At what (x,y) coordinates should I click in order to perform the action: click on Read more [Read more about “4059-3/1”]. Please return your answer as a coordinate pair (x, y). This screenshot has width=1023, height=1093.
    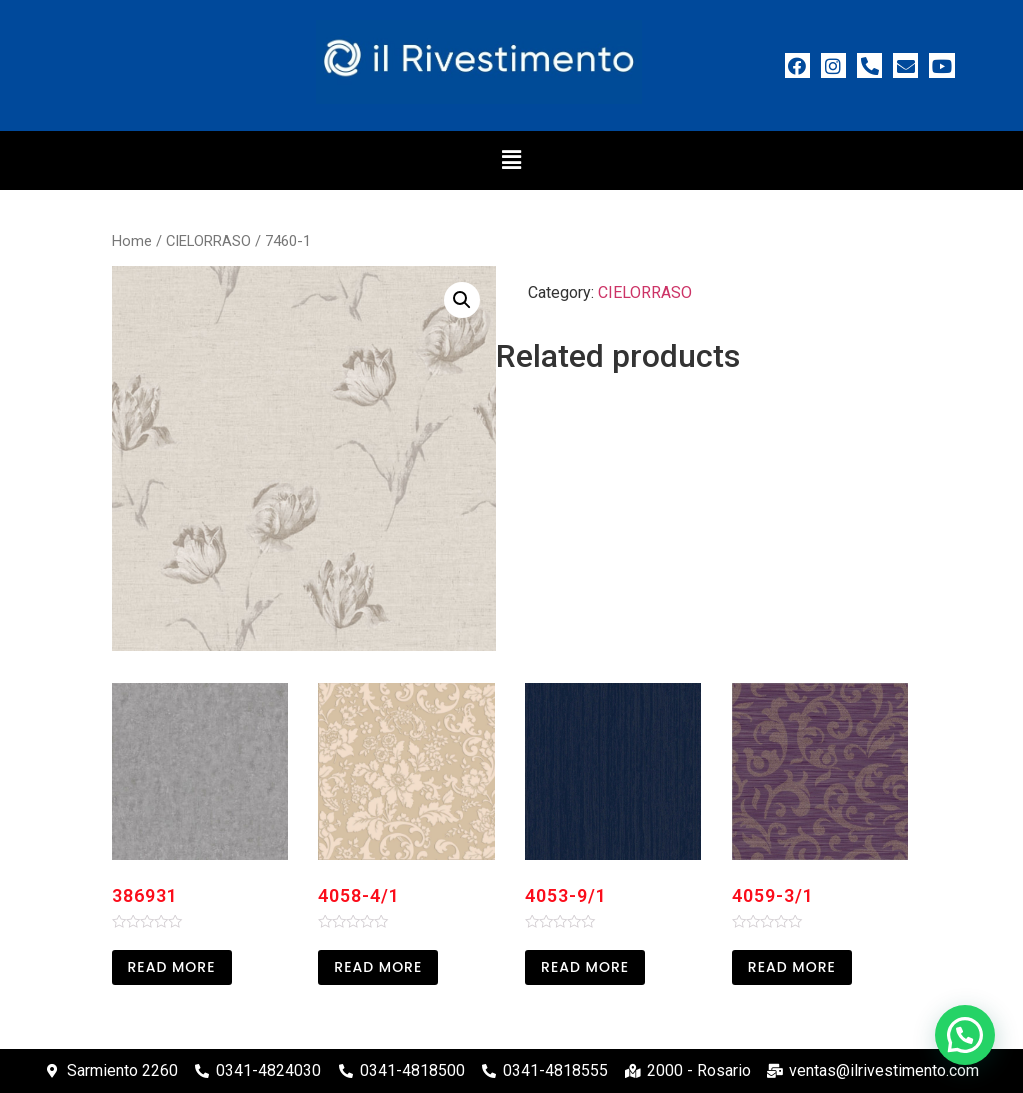
    Looking at the image, I should click on (792, 967).